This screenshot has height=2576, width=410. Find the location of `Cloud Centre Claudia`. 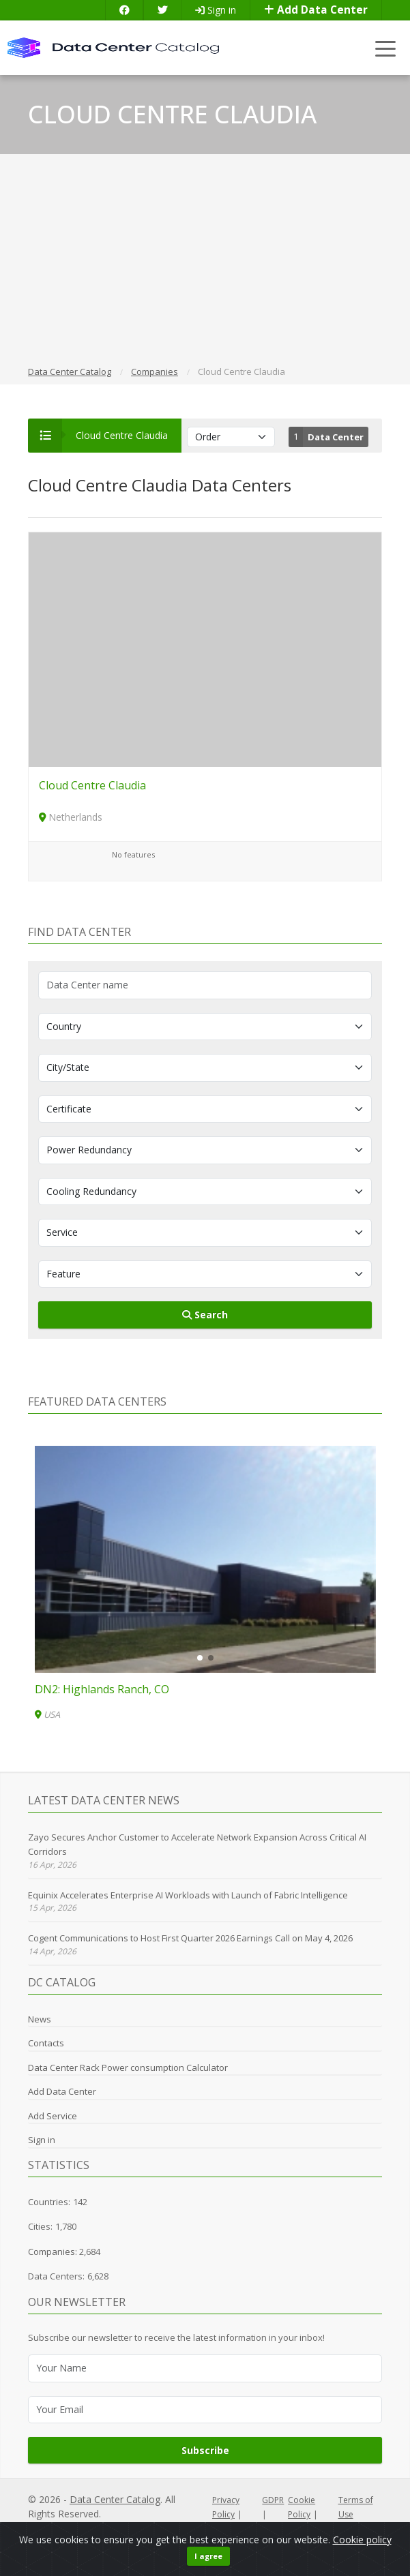

Cloud Centre Claudia is located at coordinates (92, 785).